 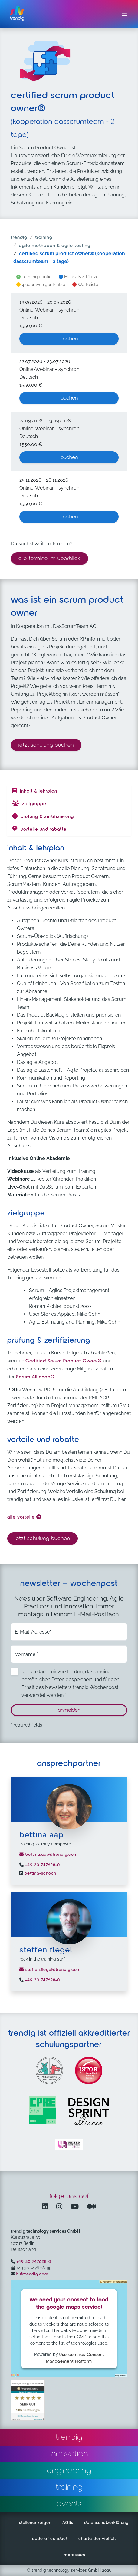 I want to click on datenschutzerklärung, so click(x=106, y=2523).